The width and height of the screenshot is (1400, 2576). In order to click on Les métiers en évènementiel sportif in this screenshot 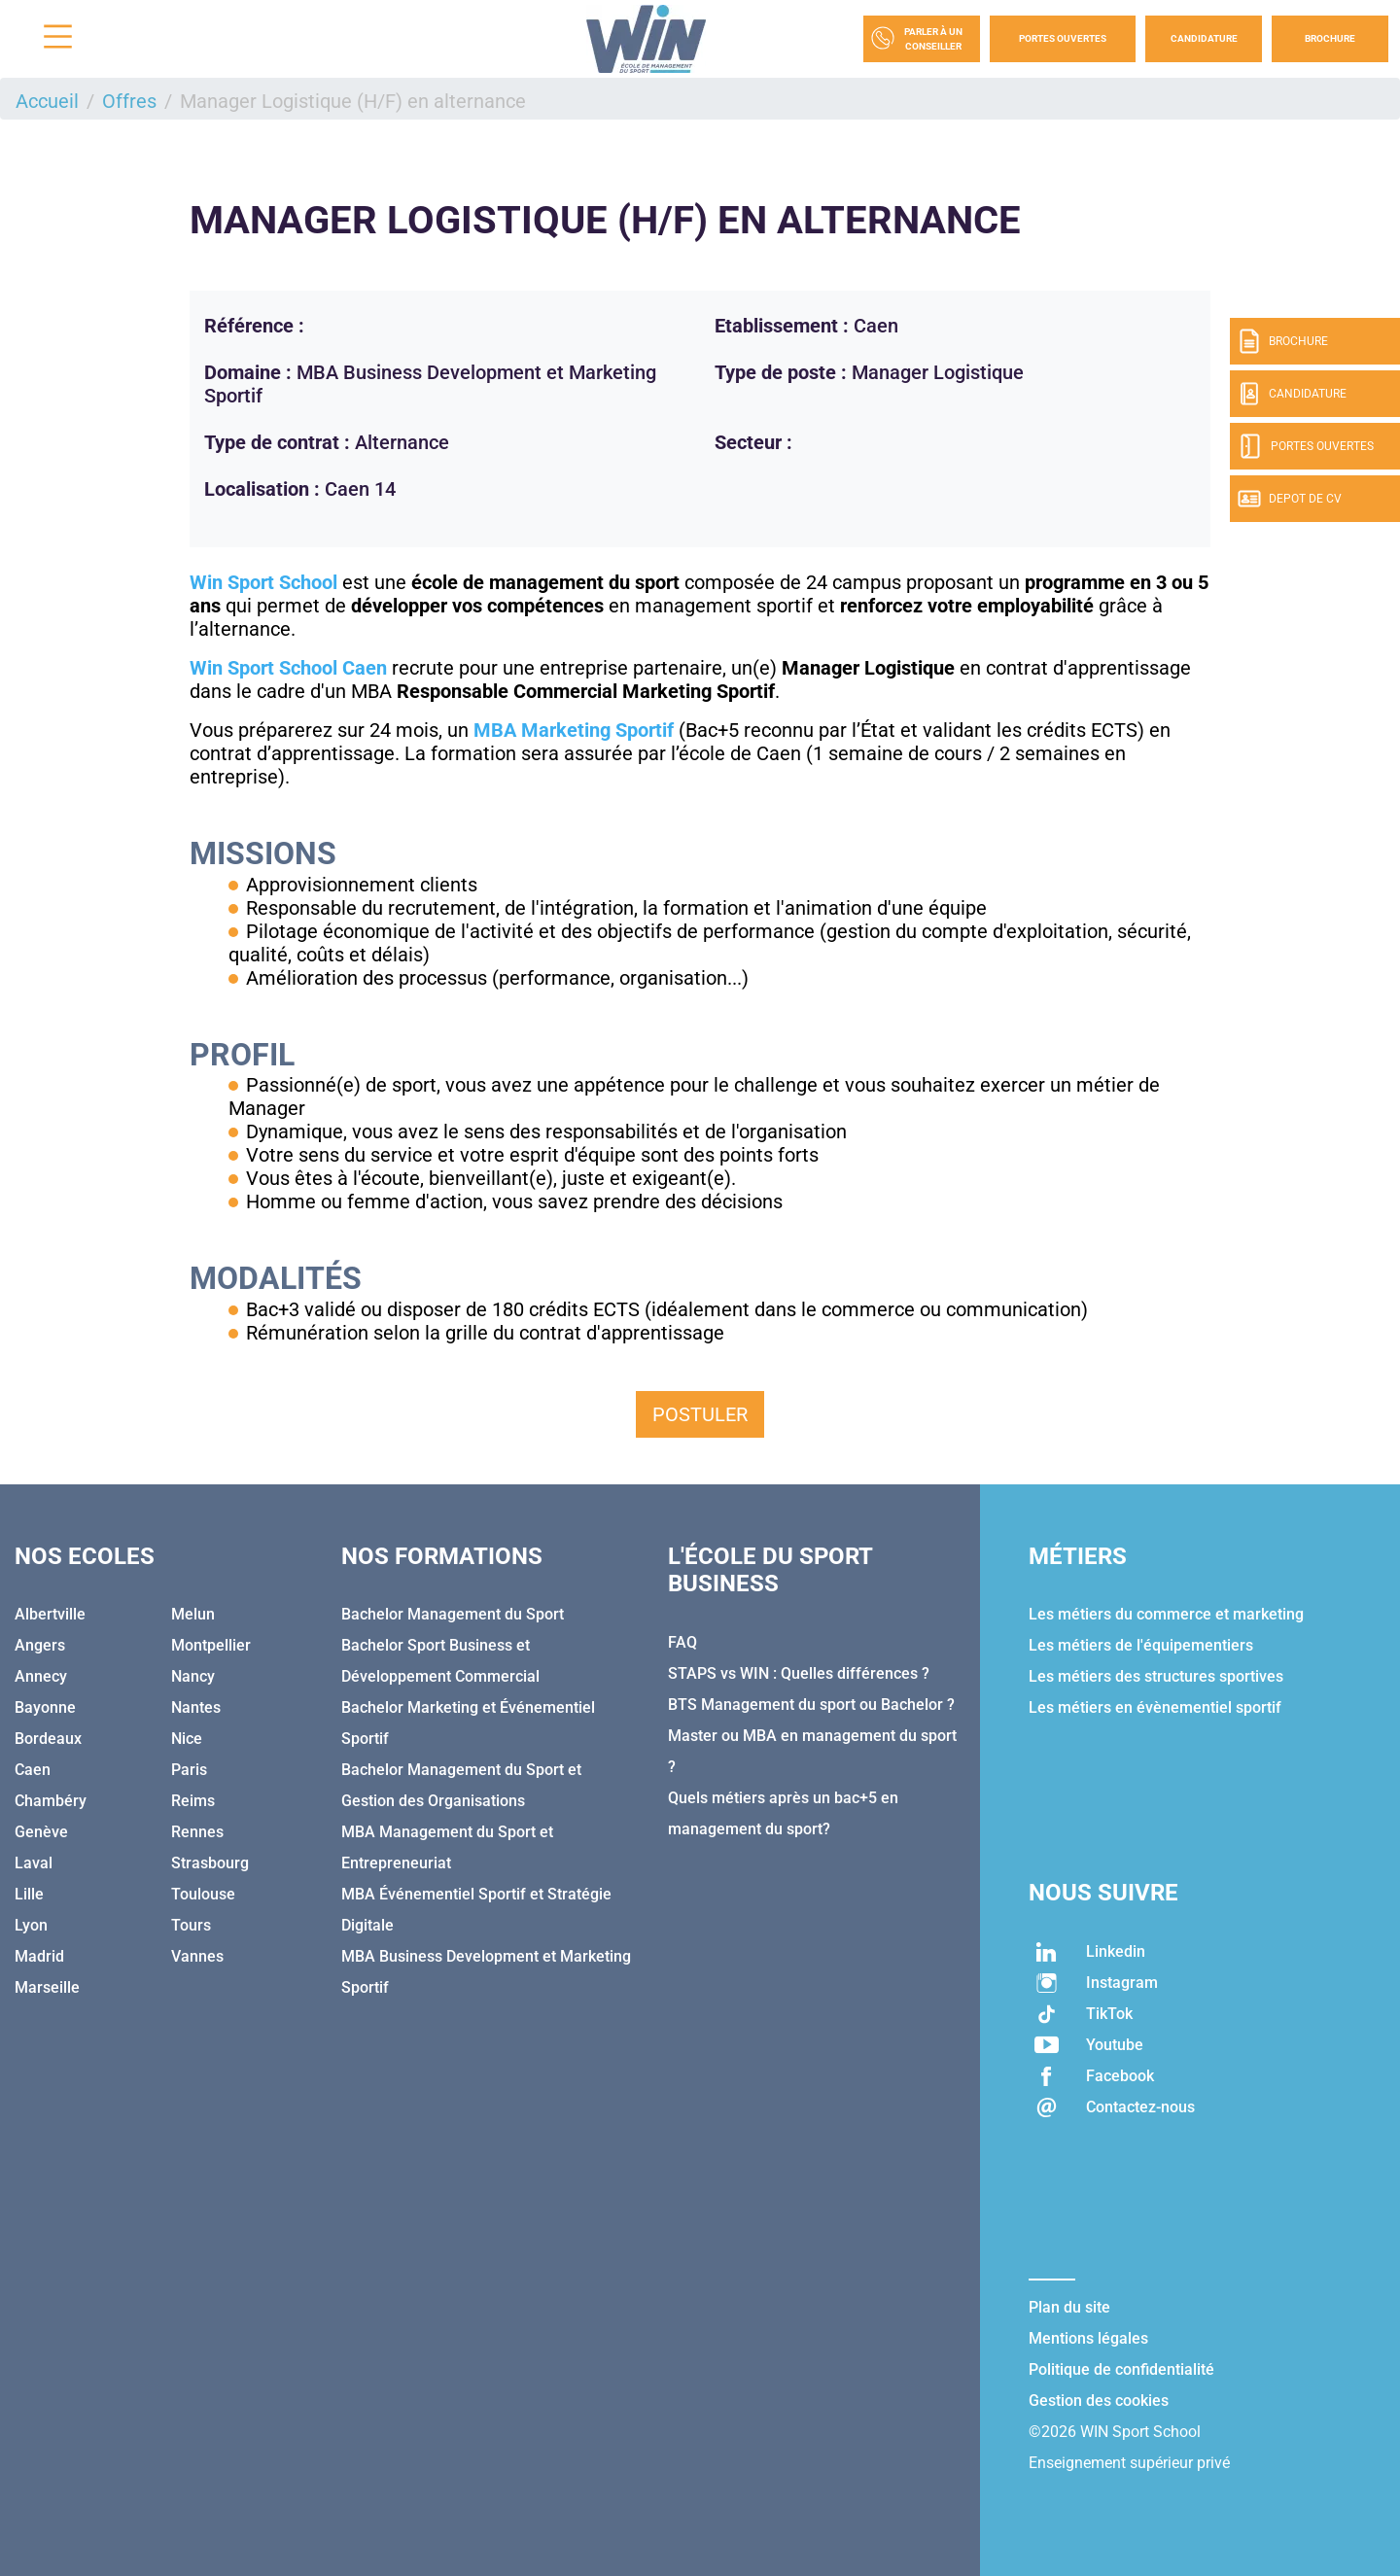, I will do `click(1155, 1707)`.